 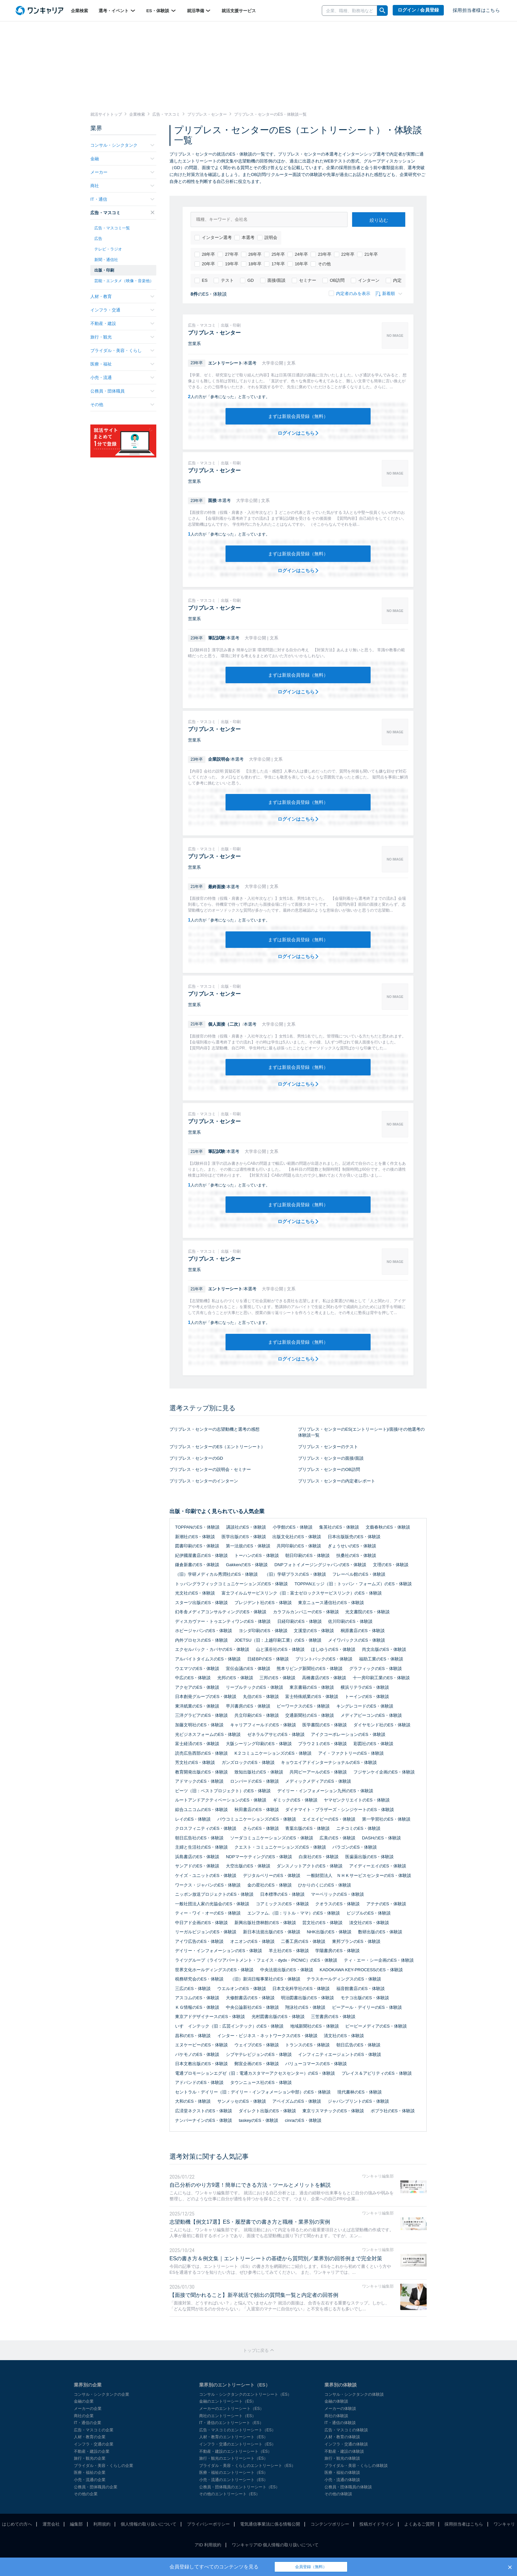 What do you see at coordinates (289, 1950) in the screenshot?
I see `羊土社のES・体験談` at bounding box center [289, 1950].